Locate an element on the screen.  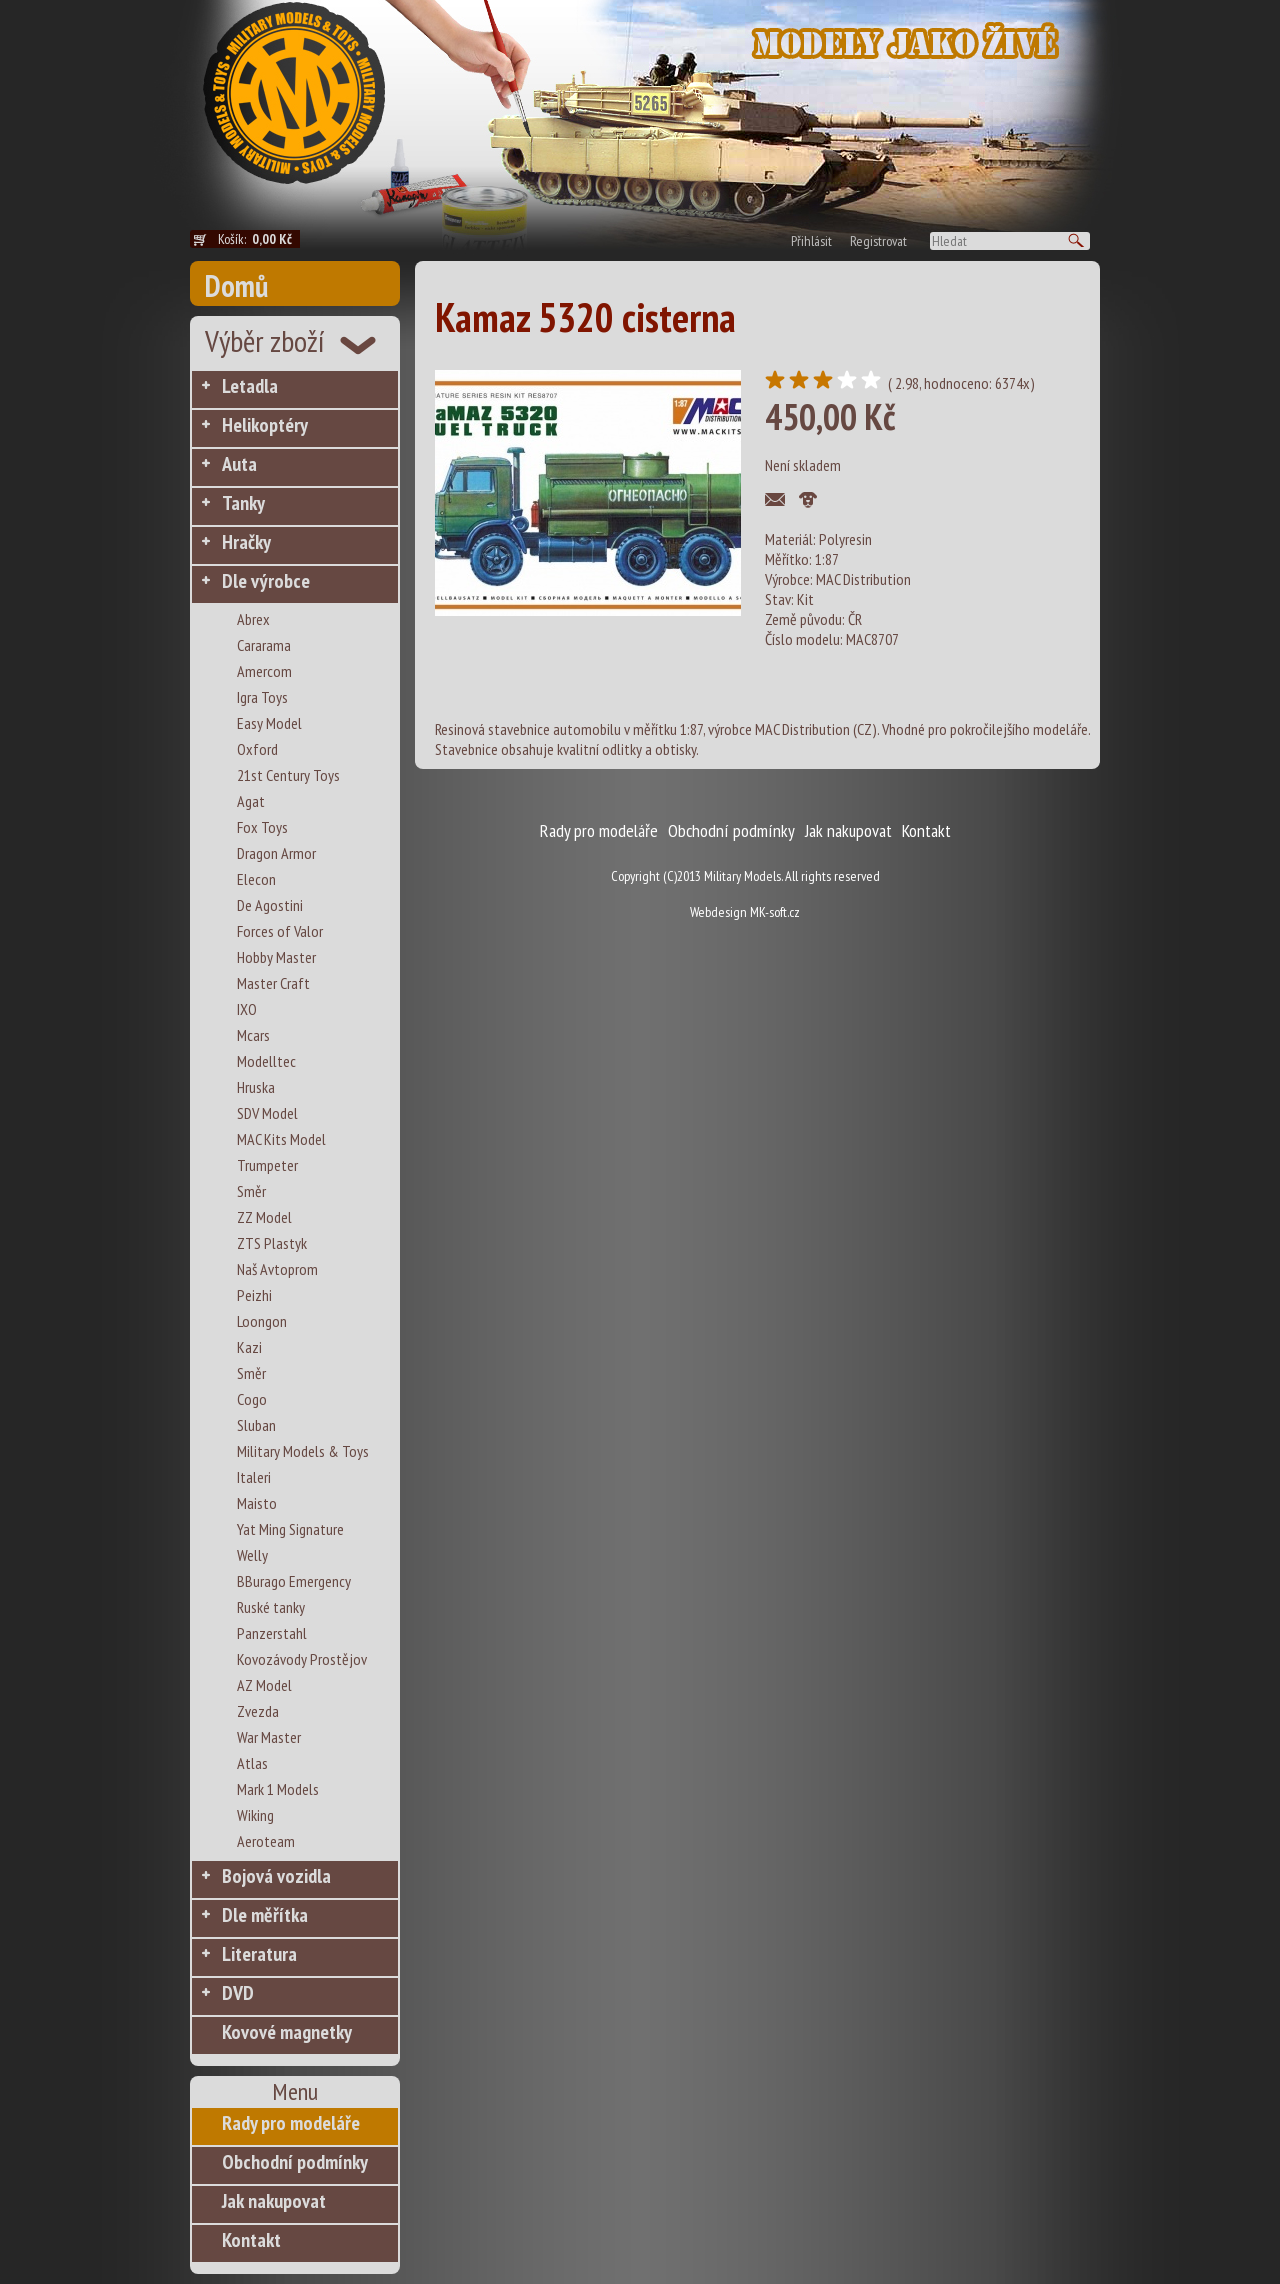
Dle měřítka is located at coordinates (265, 1915).